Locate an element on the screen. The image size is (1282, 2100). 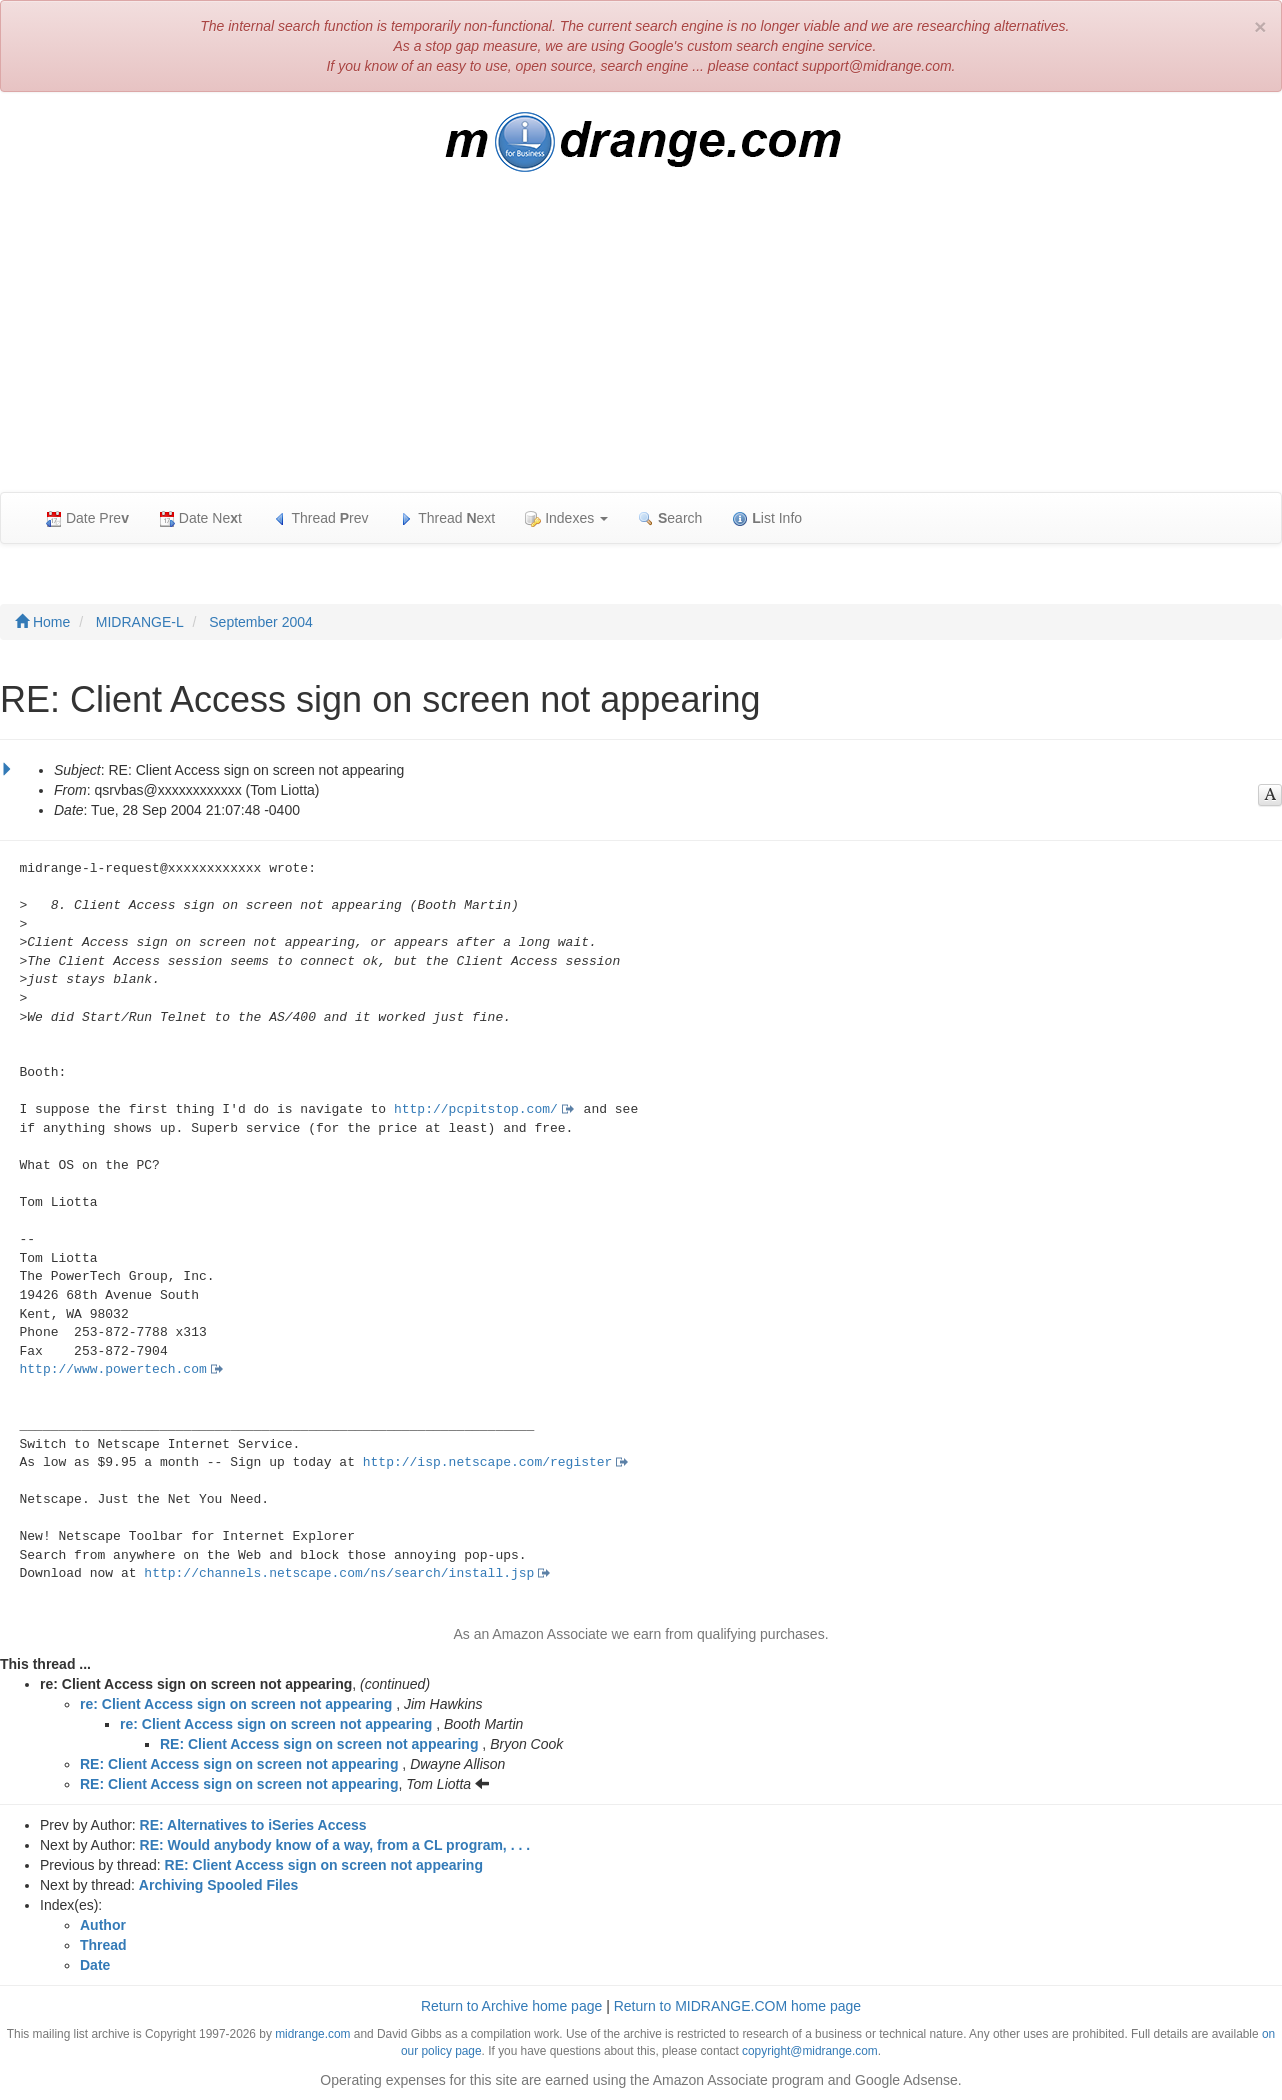
Return to Archive home page is located at coordinates (511, 2006).